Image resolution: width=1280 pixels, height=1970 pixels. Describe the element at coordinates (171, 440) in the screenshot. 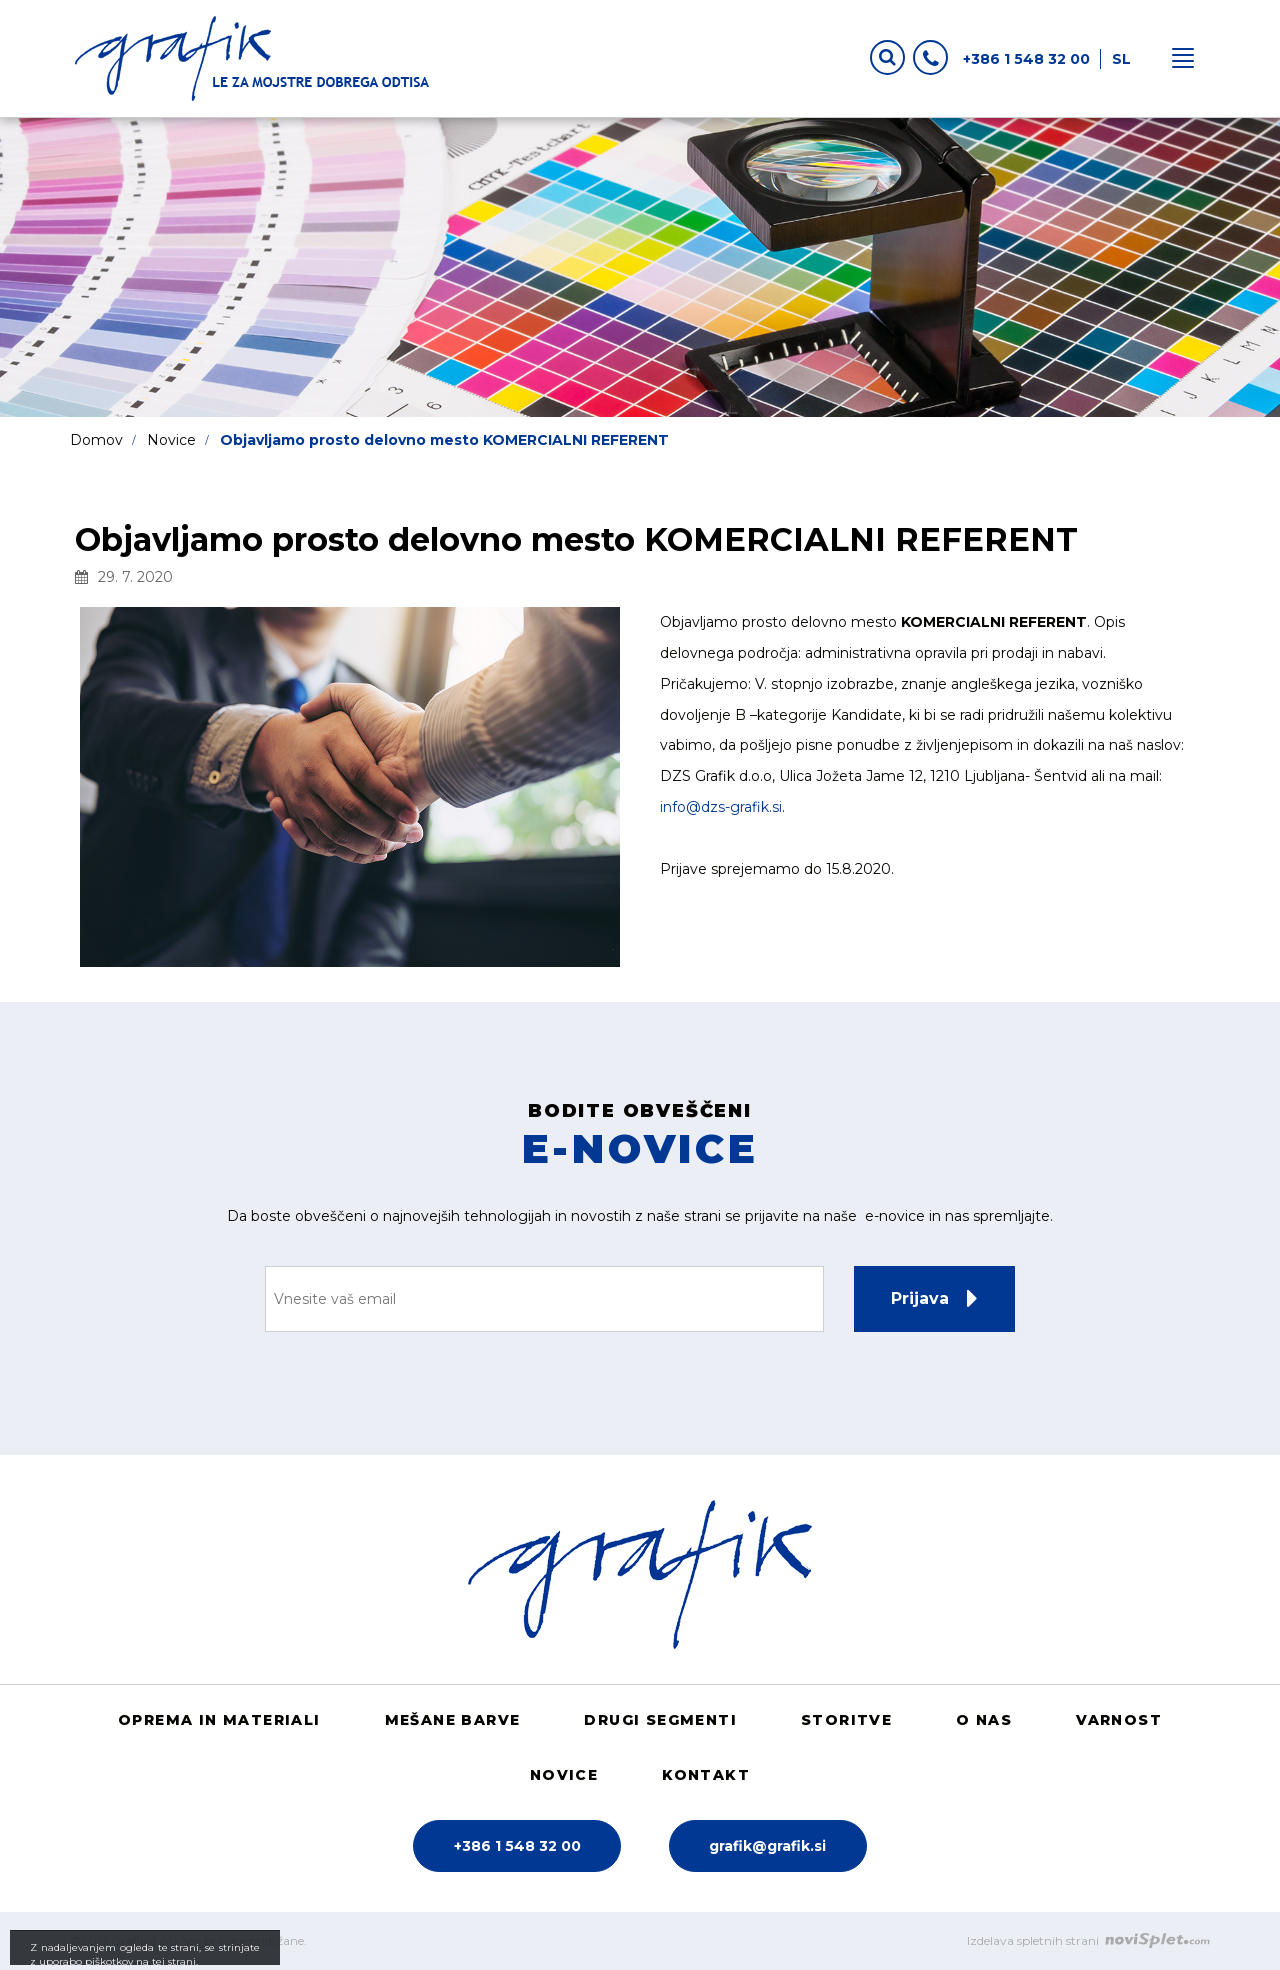

I see `Novice` at that location.